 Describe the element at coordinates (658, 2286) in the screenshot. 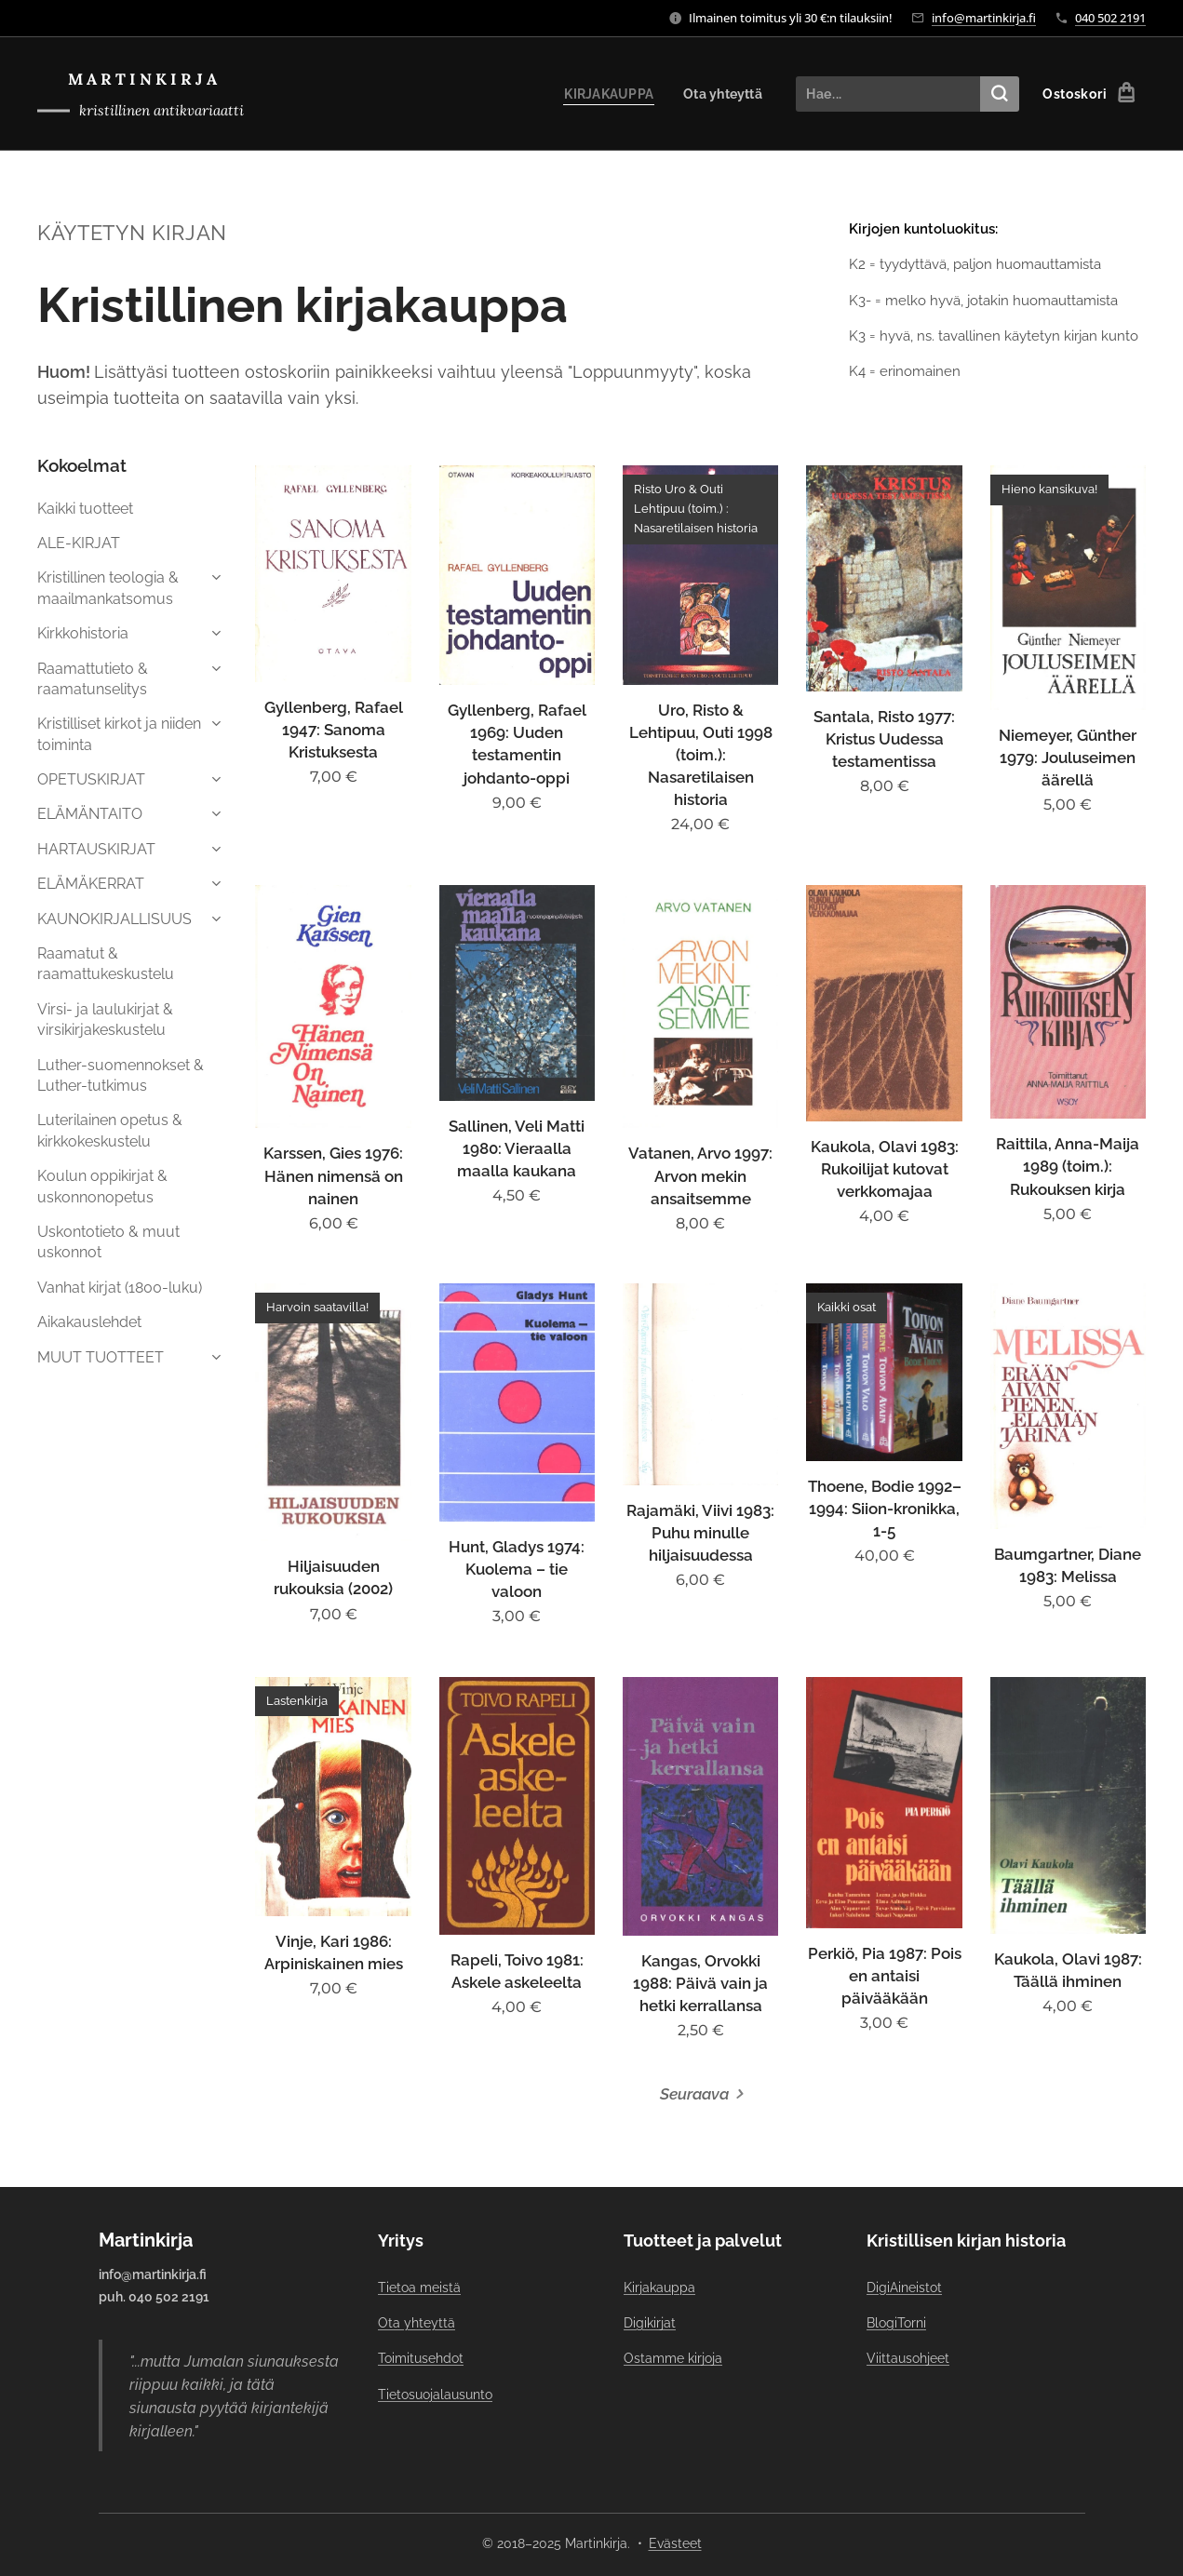

I see `Kirjakauppa` at that location.